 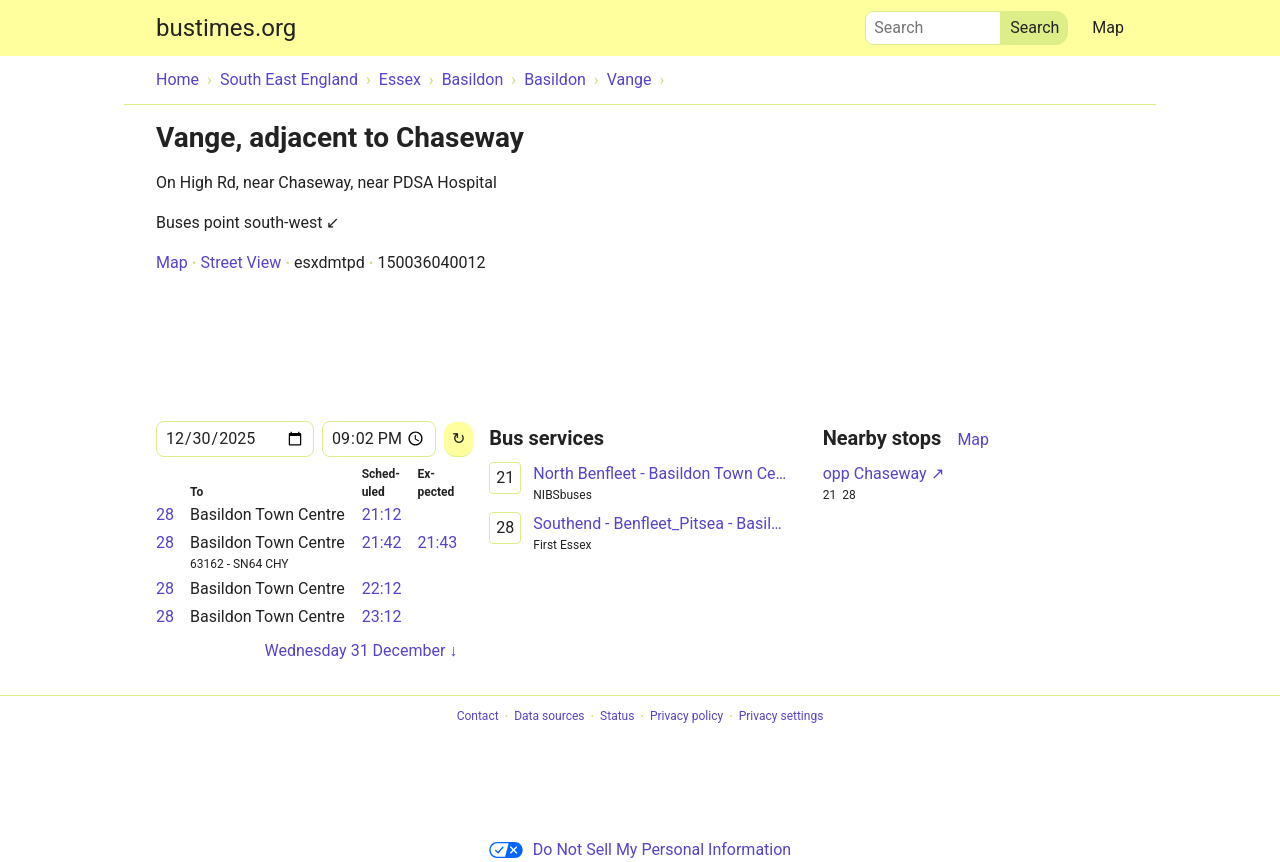 I want to click on Privacy settings, so click(x=781, y=717).